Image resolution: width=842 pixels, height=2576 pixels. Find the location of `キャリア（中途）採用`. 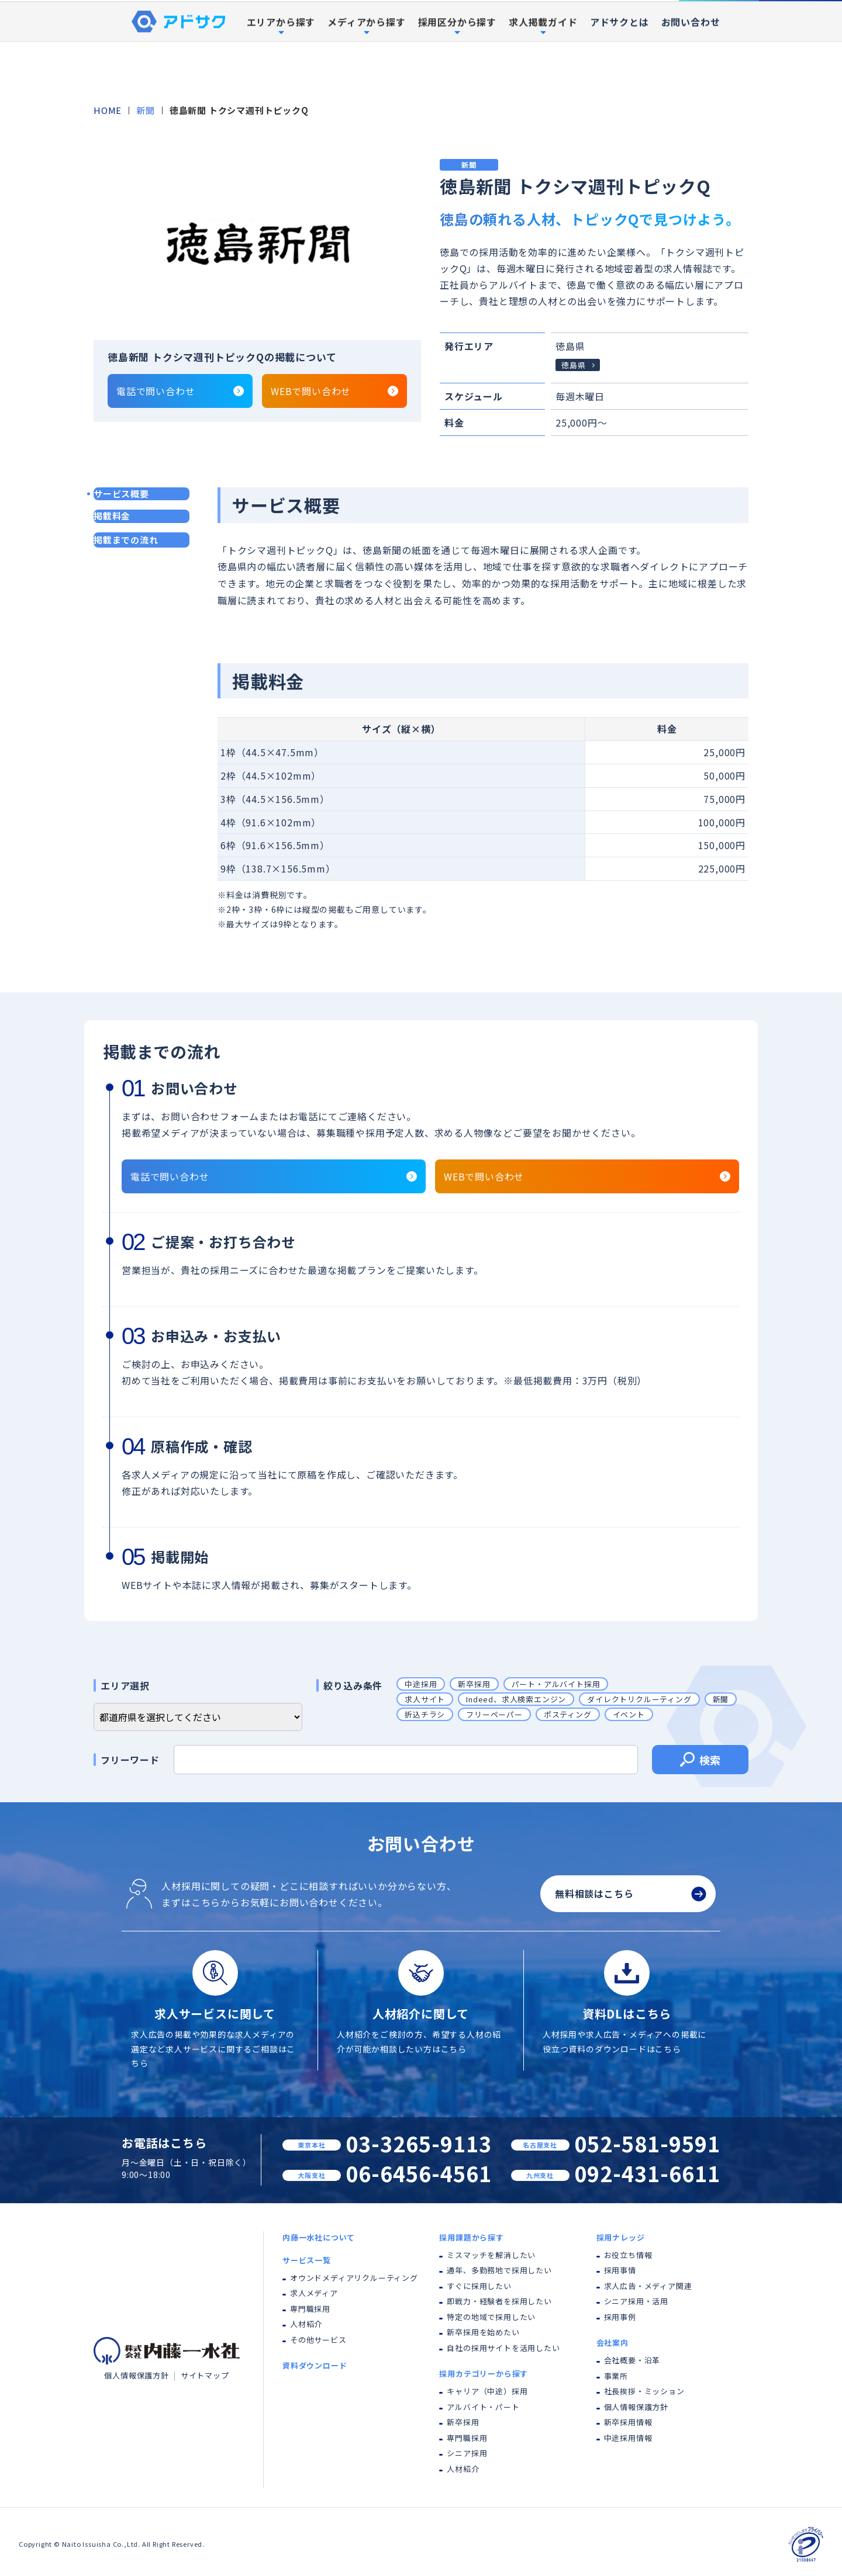

キャリア（中途）採用 is located at coordinates (487, 2391).